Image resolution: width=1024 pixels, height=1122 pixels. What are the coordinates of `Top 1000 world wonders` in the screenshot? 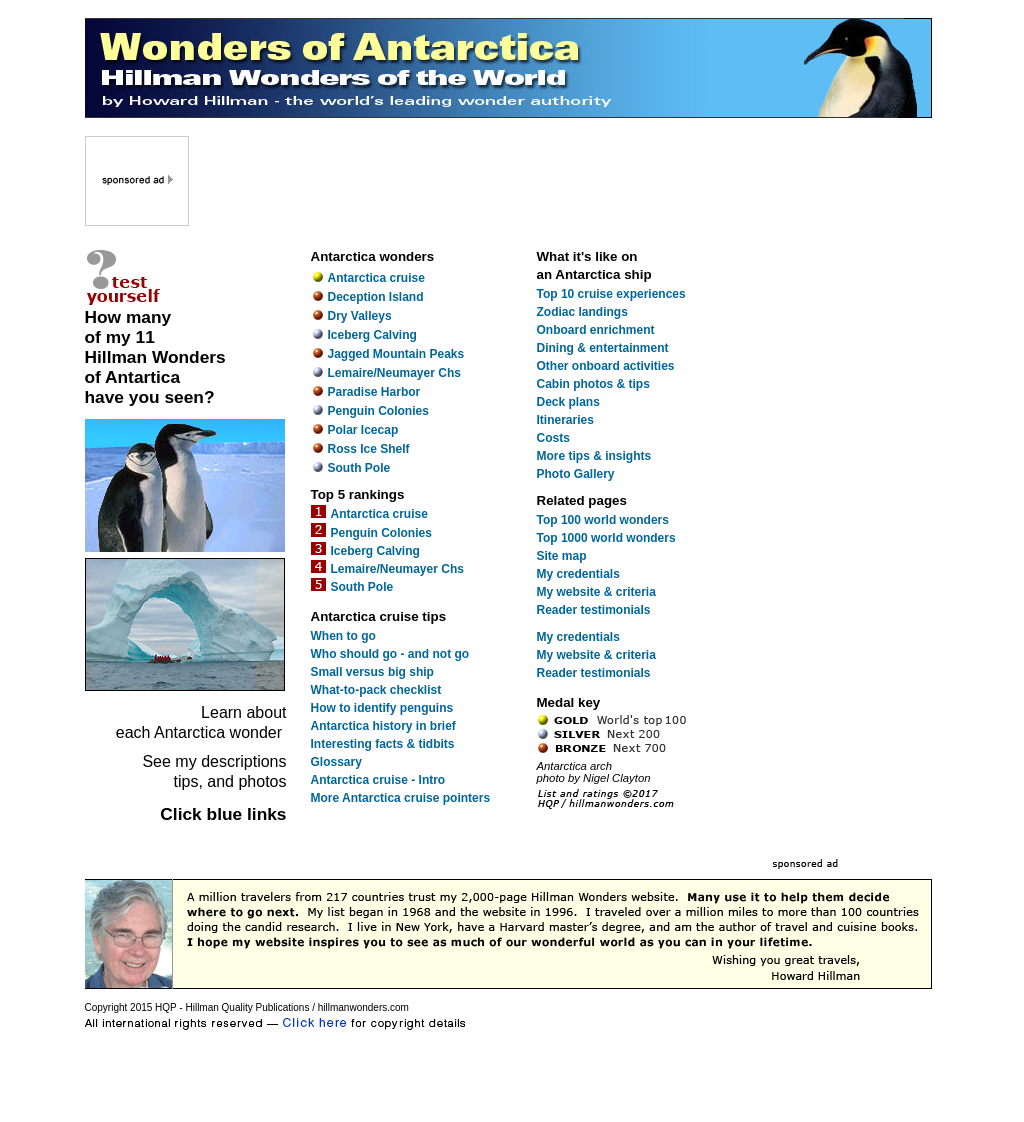 It's located at (606, 538).